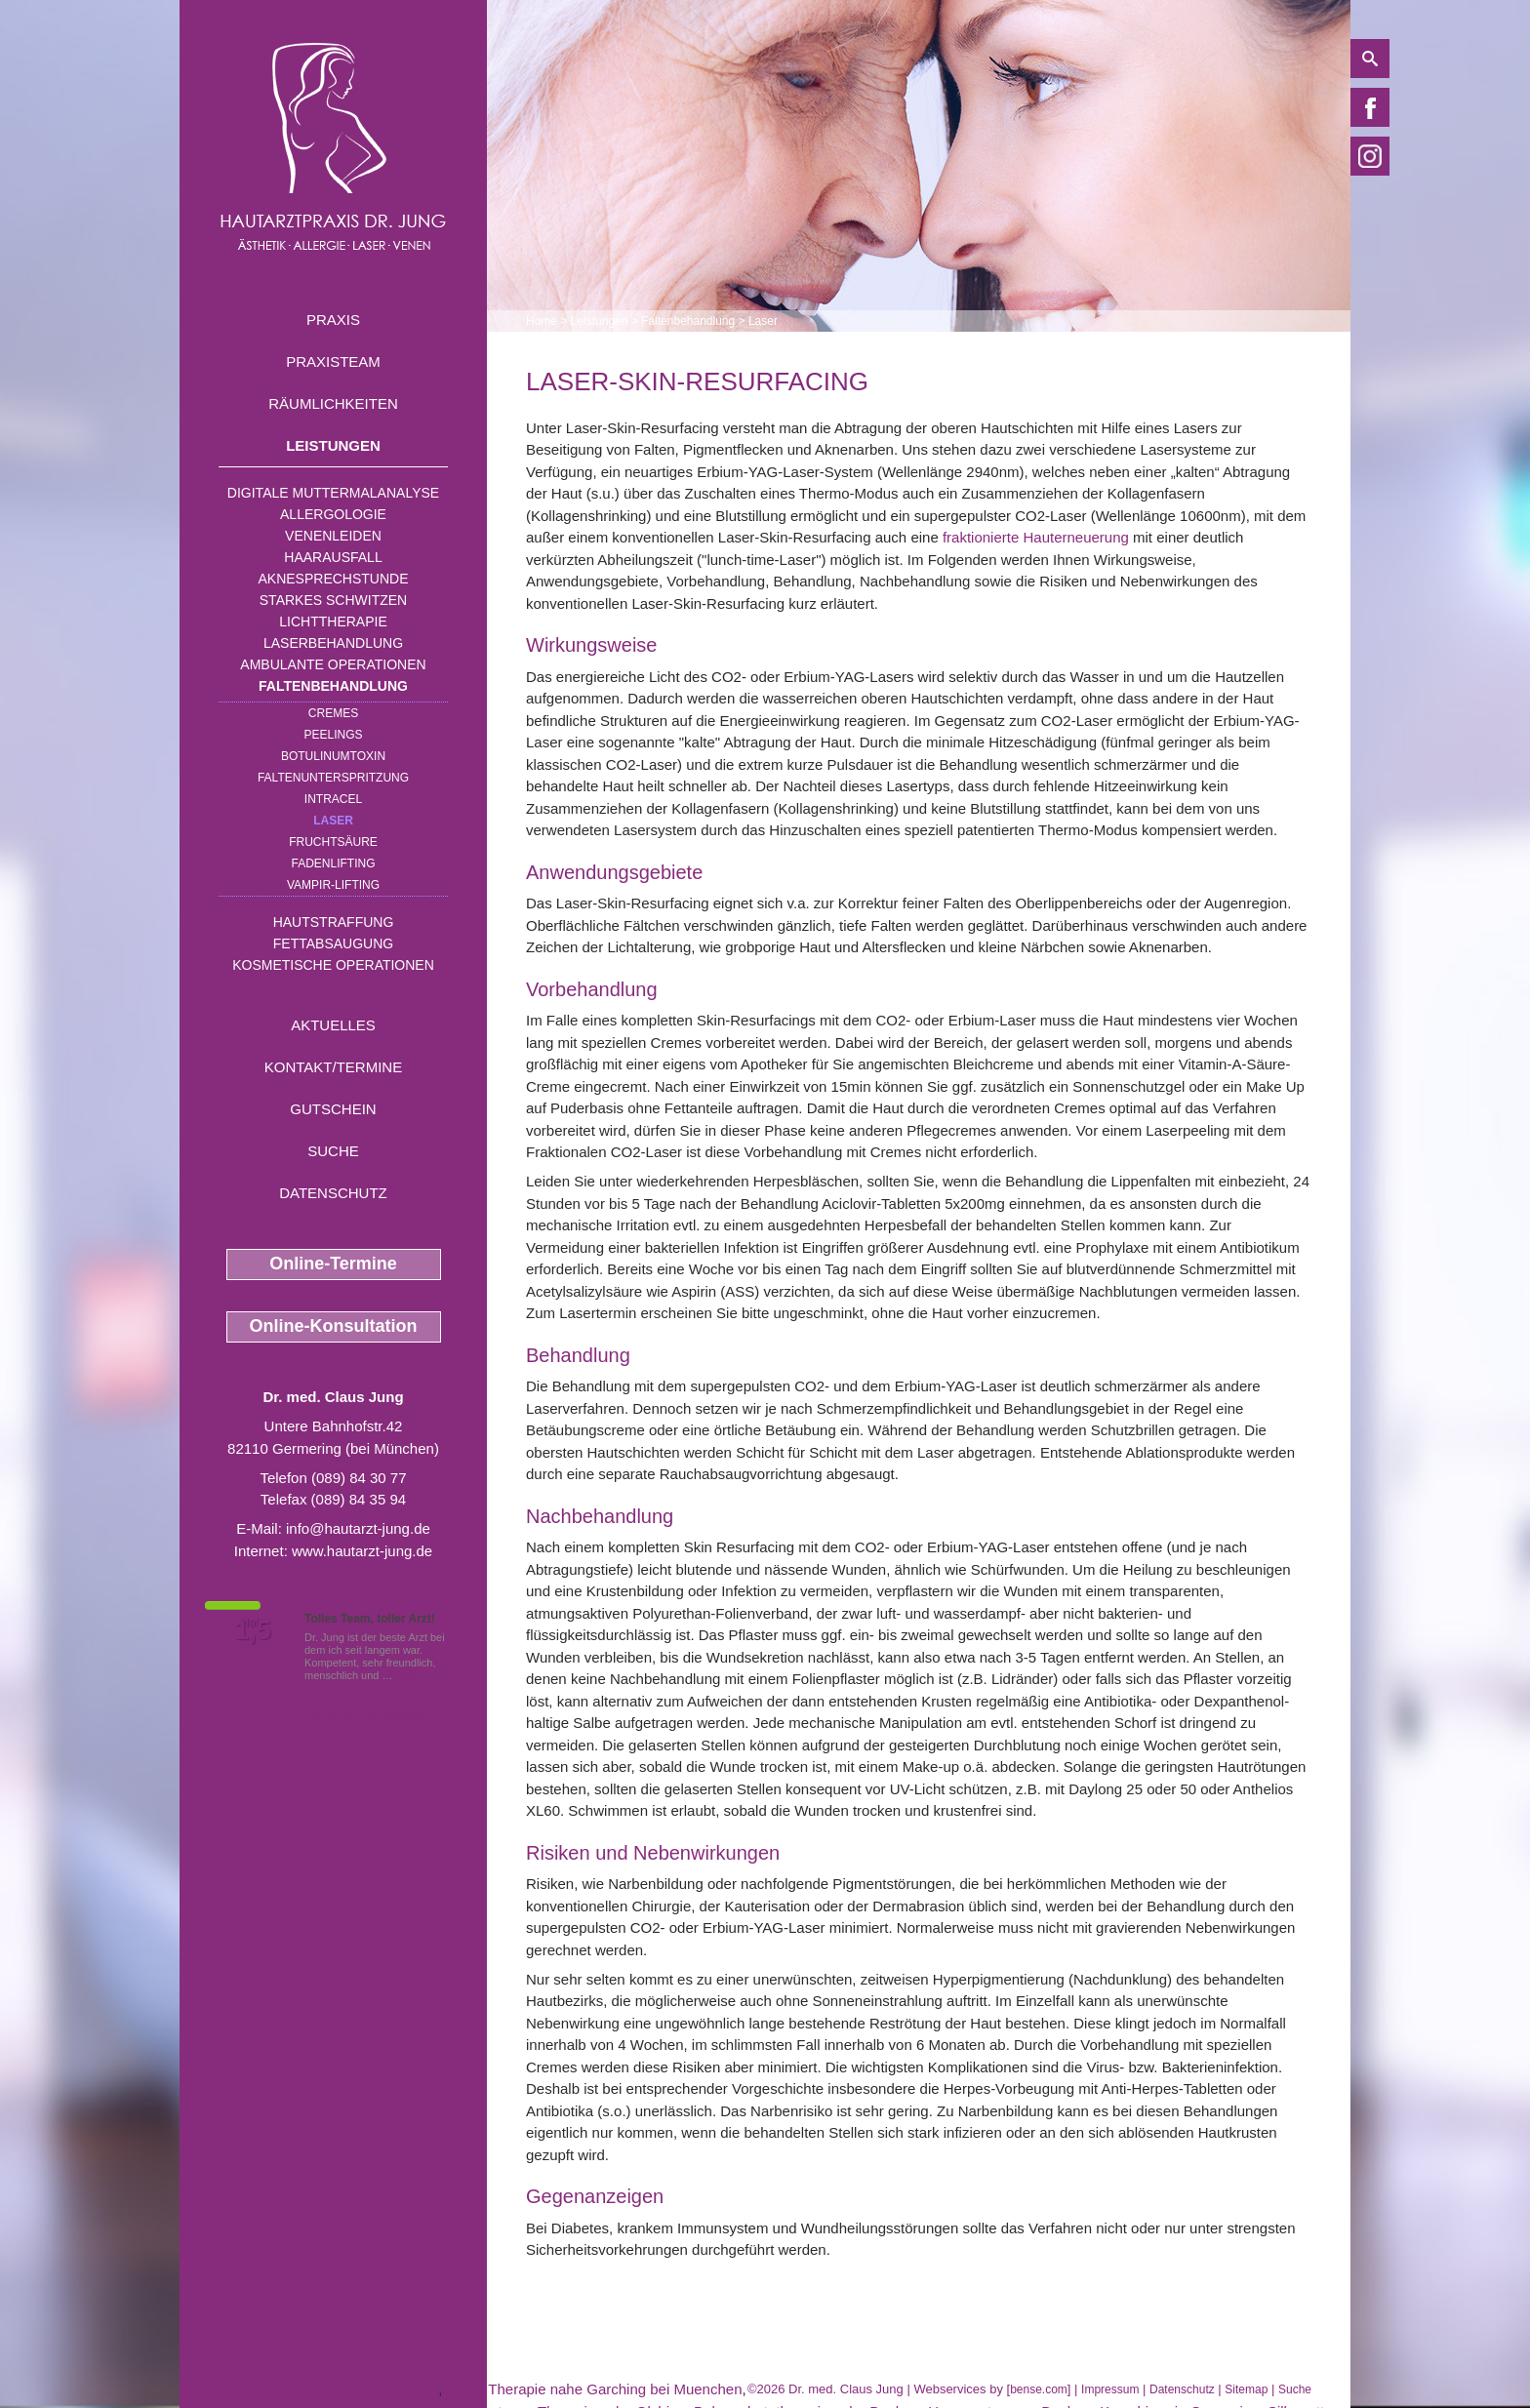 Image resolution: width=1530 pixels, height=2408 pixels. I want to click on Datenschutz, so click(333, 1192).